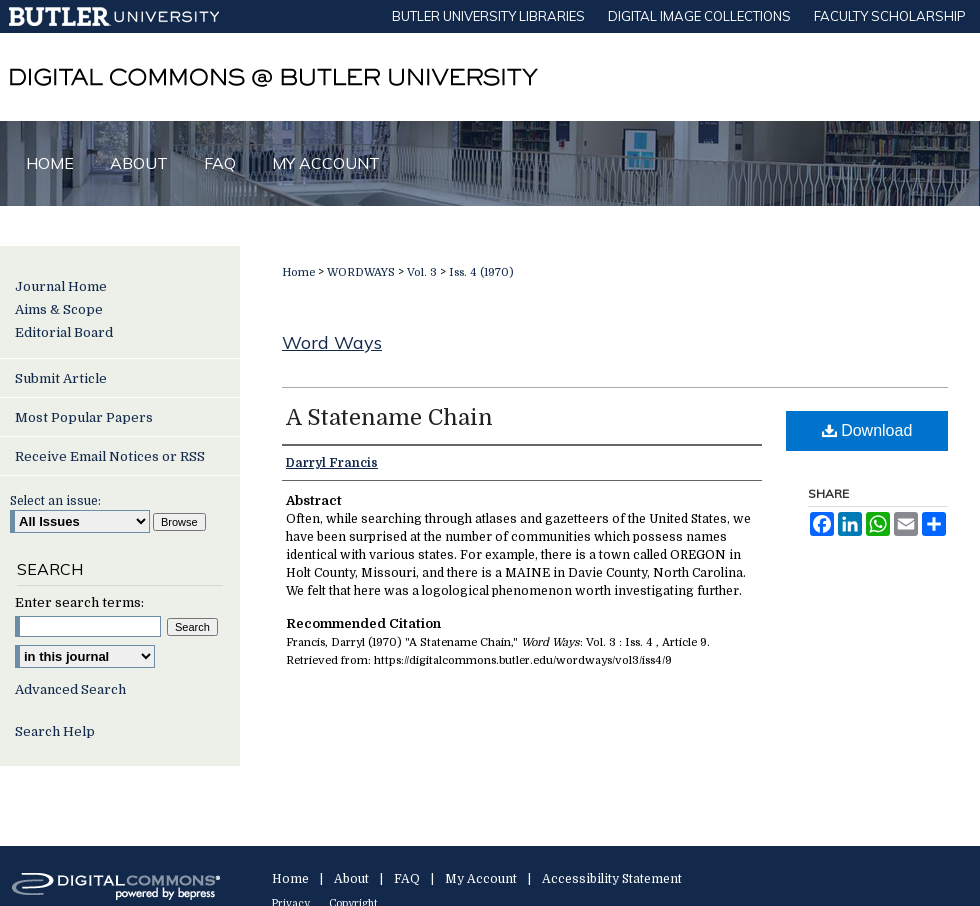 The width and height of the screenshot is (980, 906). Describe the element at coordinates (298, 272) in the screenshot. I see `Home` at that location.